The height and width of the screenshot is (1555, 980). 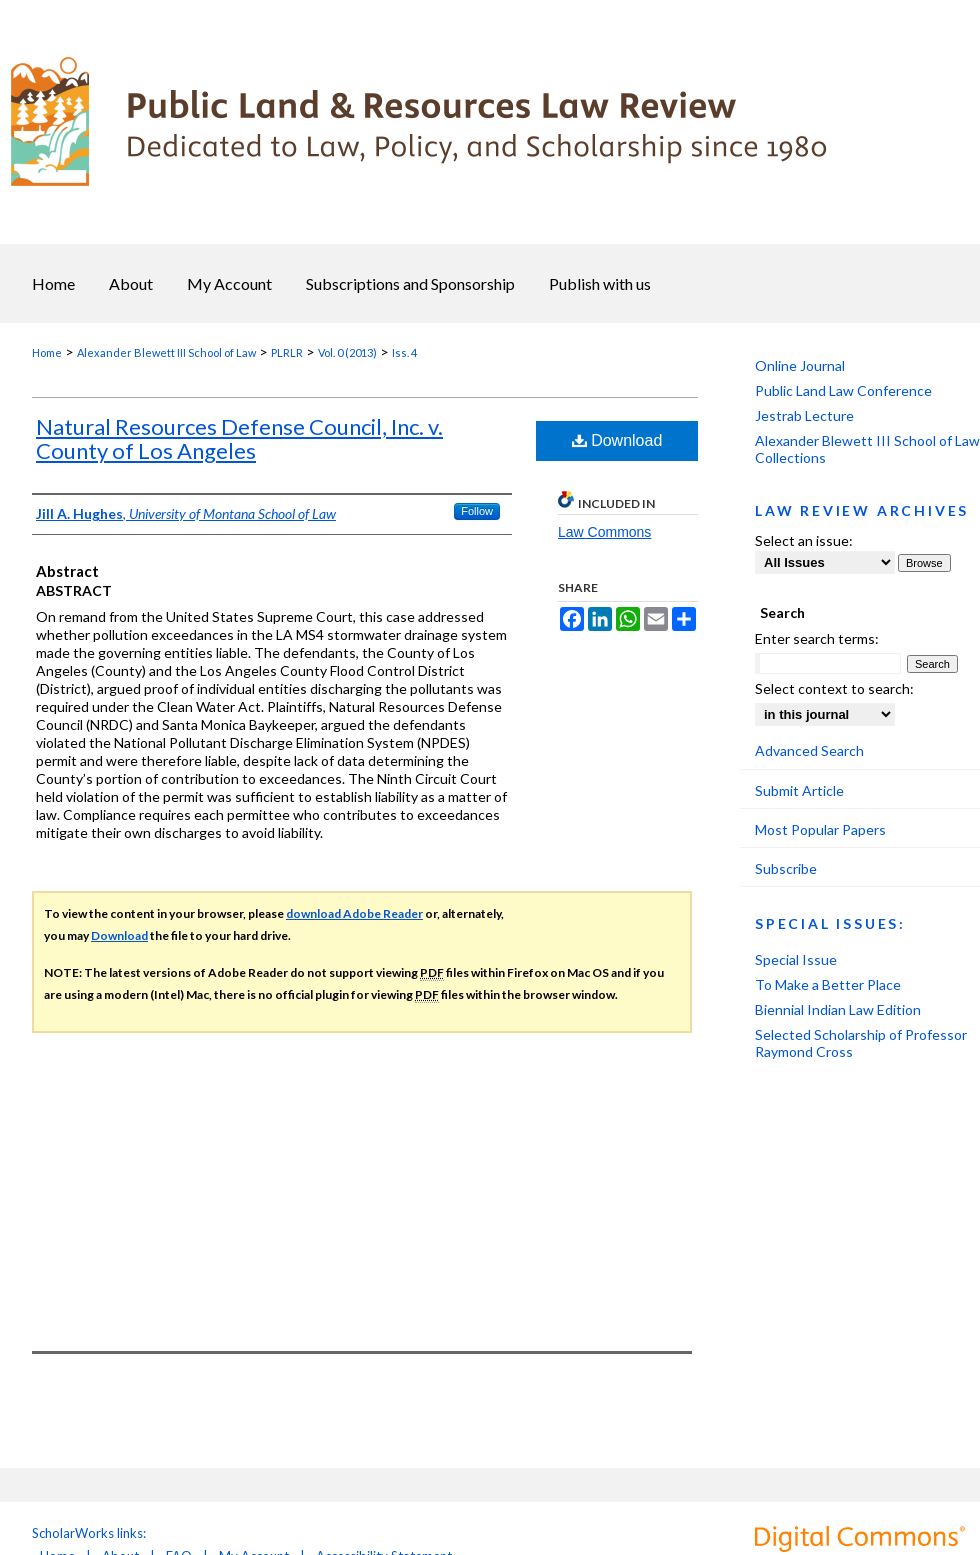 What do you see at coordinates (239, 438) in the screenshot?
I see `Natural Resources Defense Council, Inc. v. County of Los Angeles` at bounding box center [239, 438].